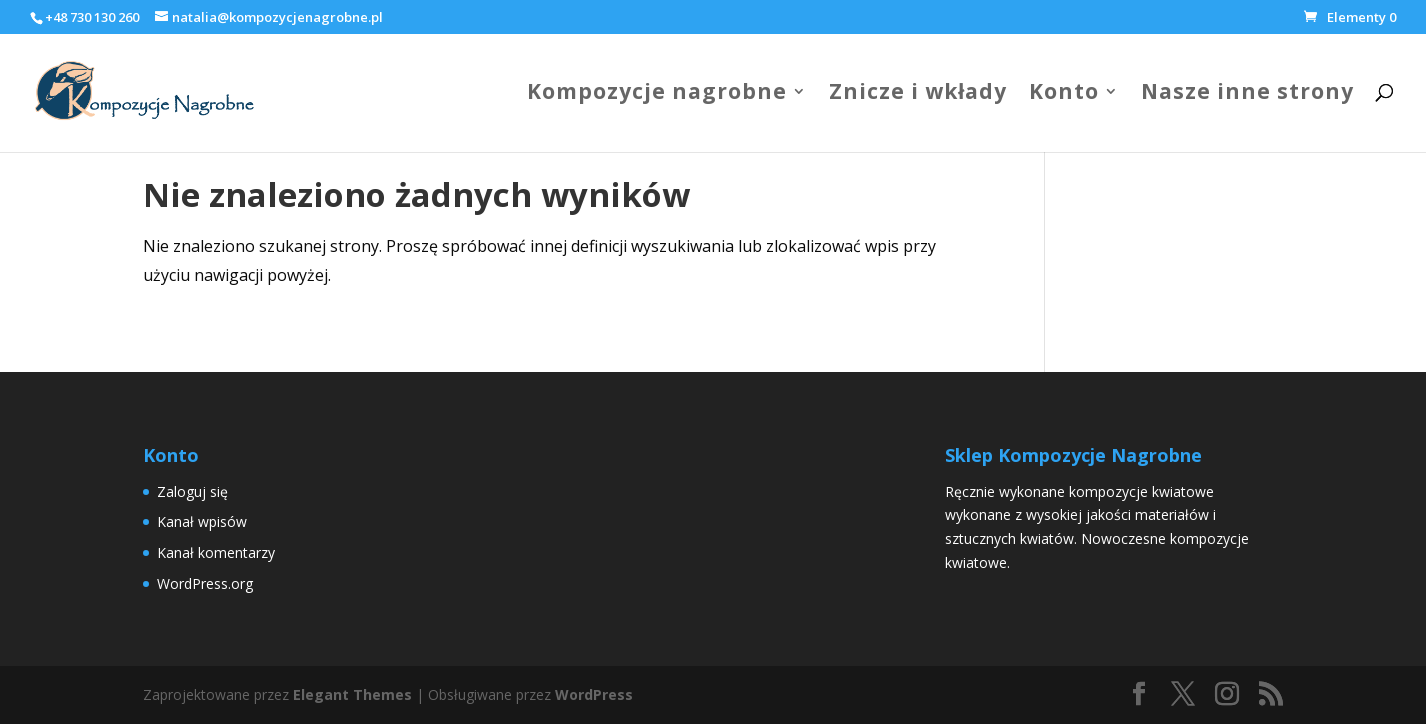 This screenshot has width=1426, height=724. I want to click on Znicze i wkłady, so click(918, 94).